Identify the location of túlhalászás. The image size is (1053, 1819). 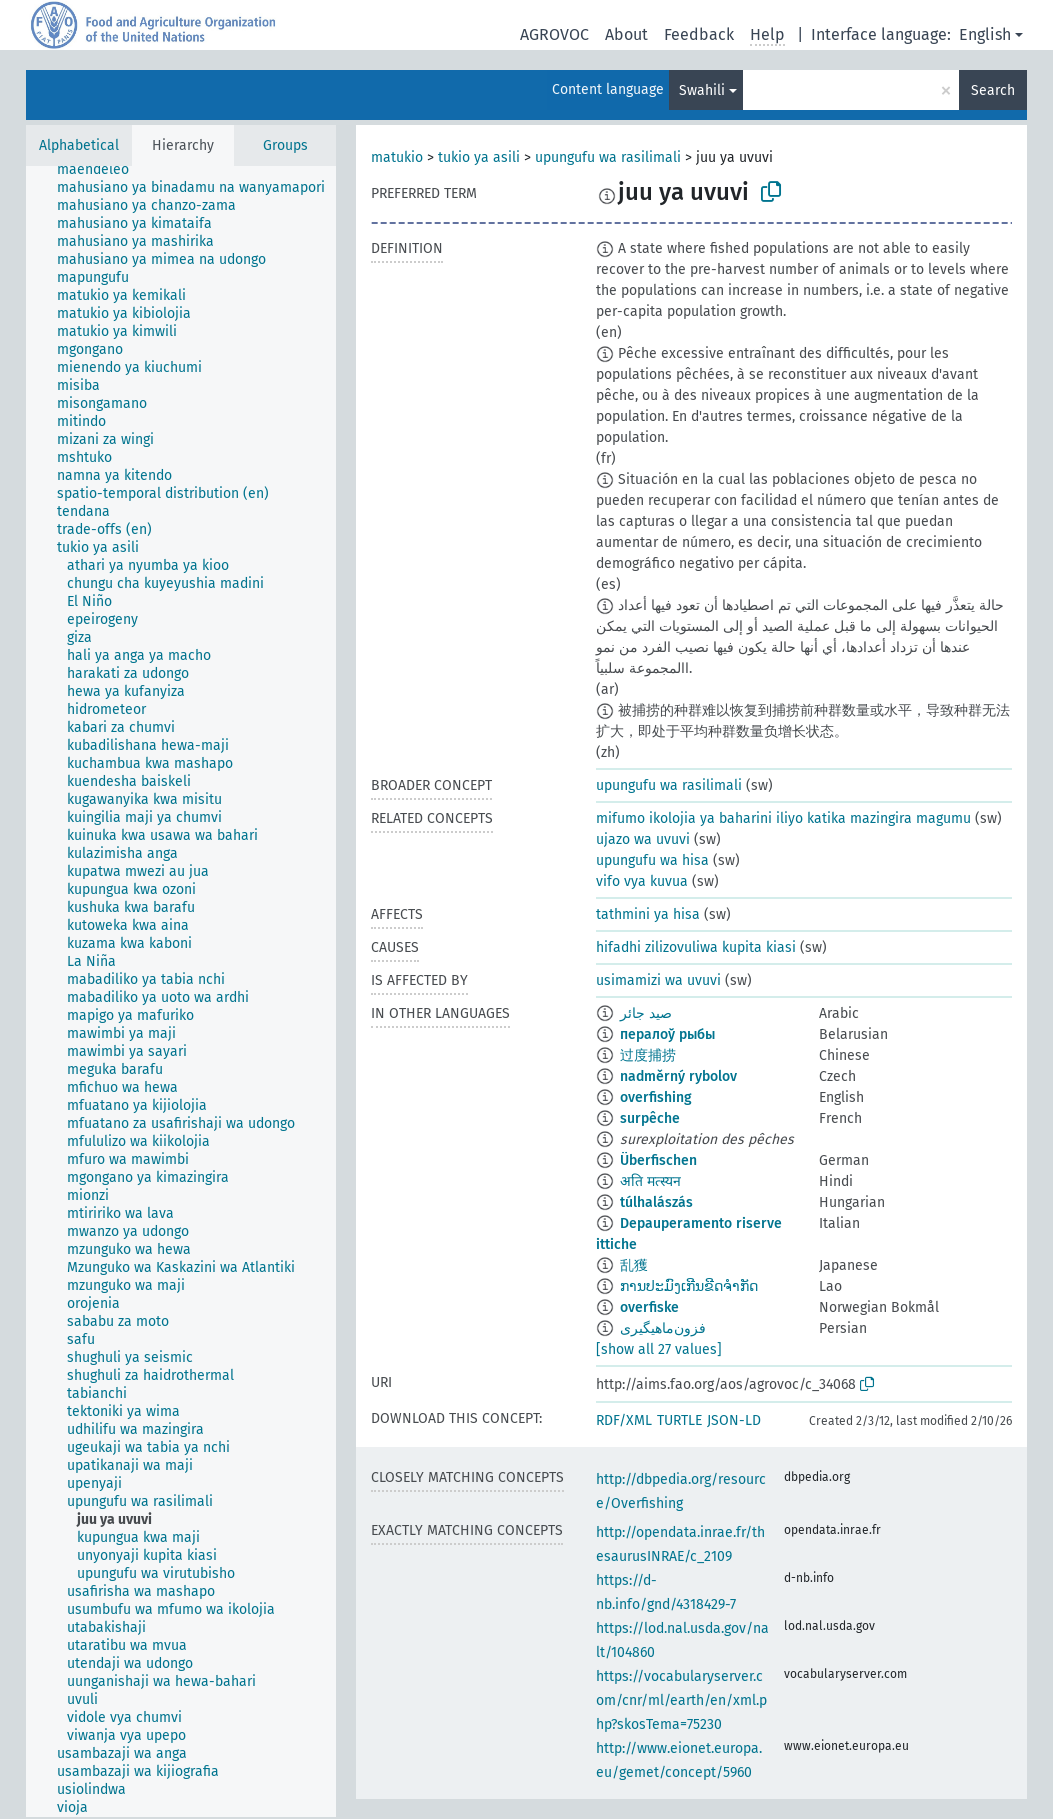
(656, 1202).